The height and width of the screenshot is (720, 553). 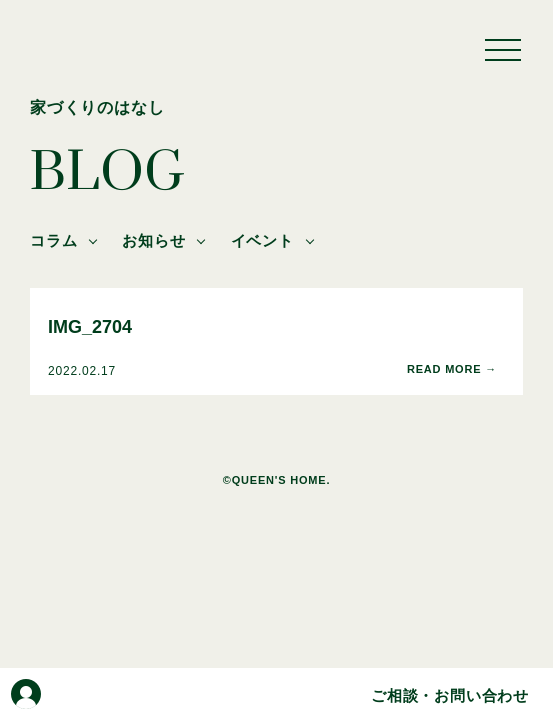 I want to click on イベント, so click(x=262, y=240).